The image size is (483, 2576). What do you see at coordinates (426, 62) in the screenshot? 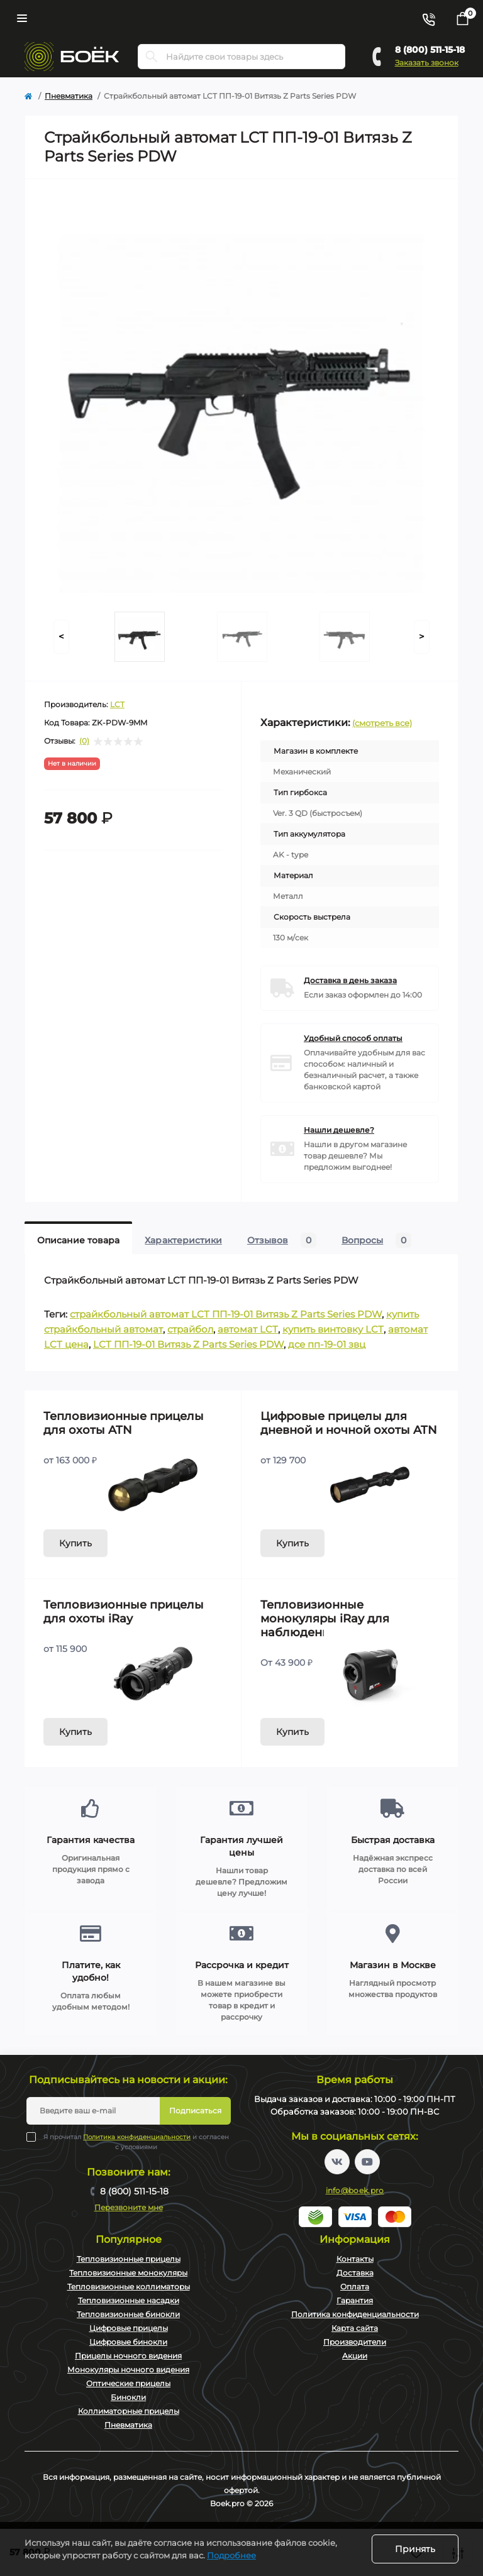
I see `Заказать звонок` at bounding box center [426, 62].